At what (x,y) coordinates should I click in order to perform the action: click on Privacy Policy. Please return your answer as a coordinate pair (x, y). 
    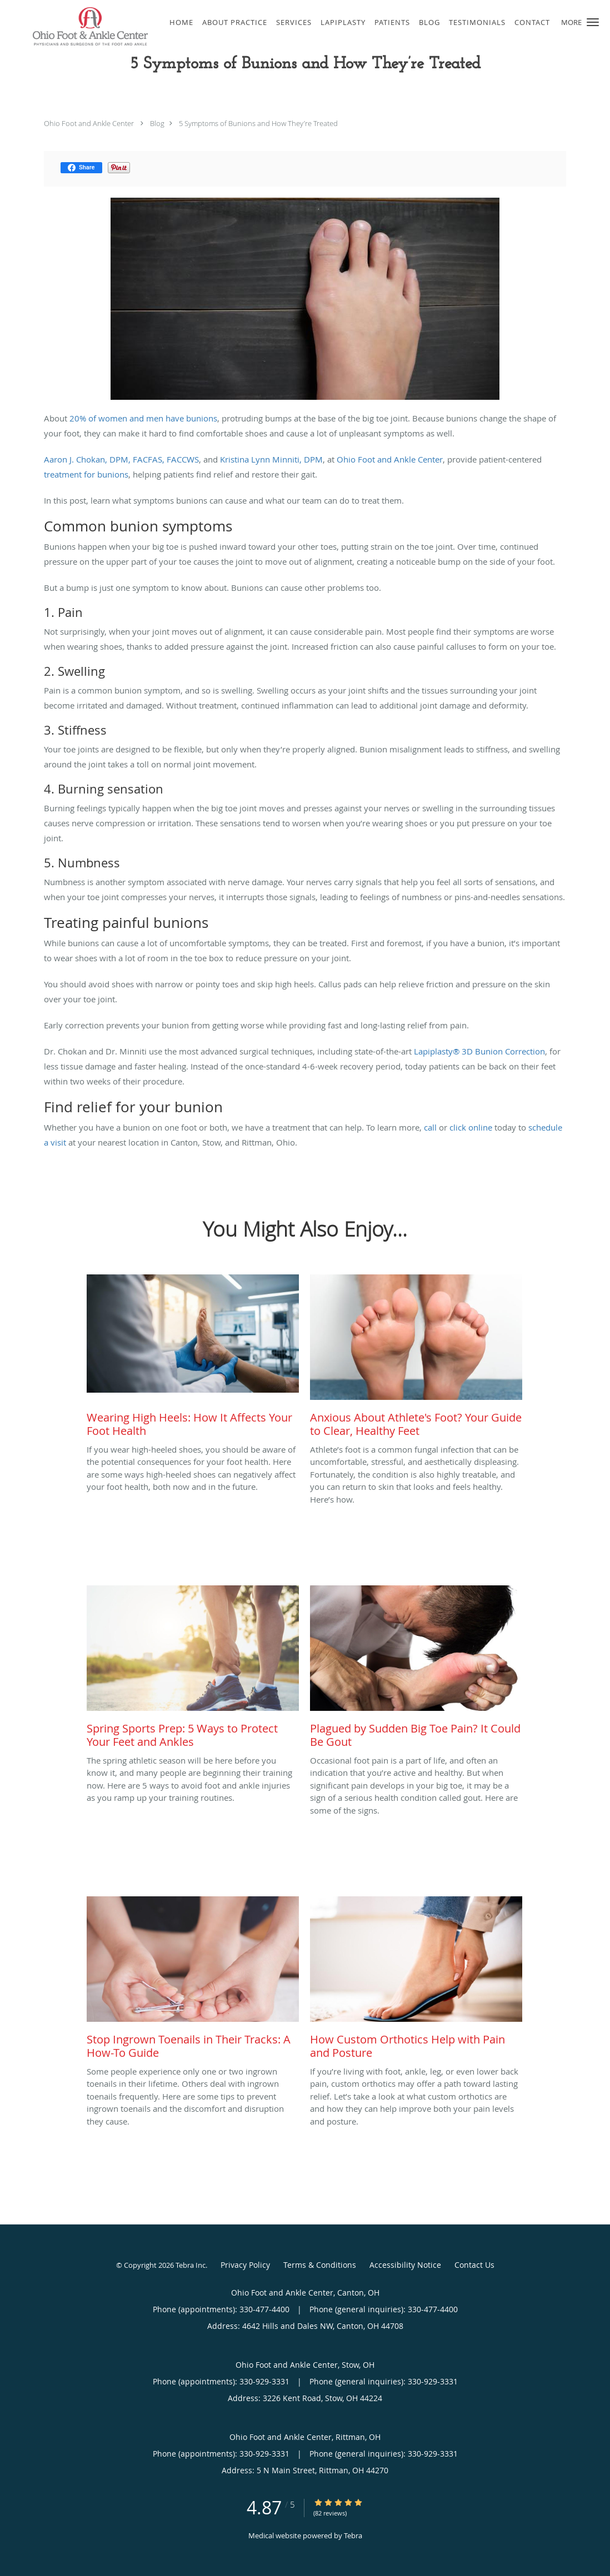
    Looking at the image, I should click on (245, 2264).